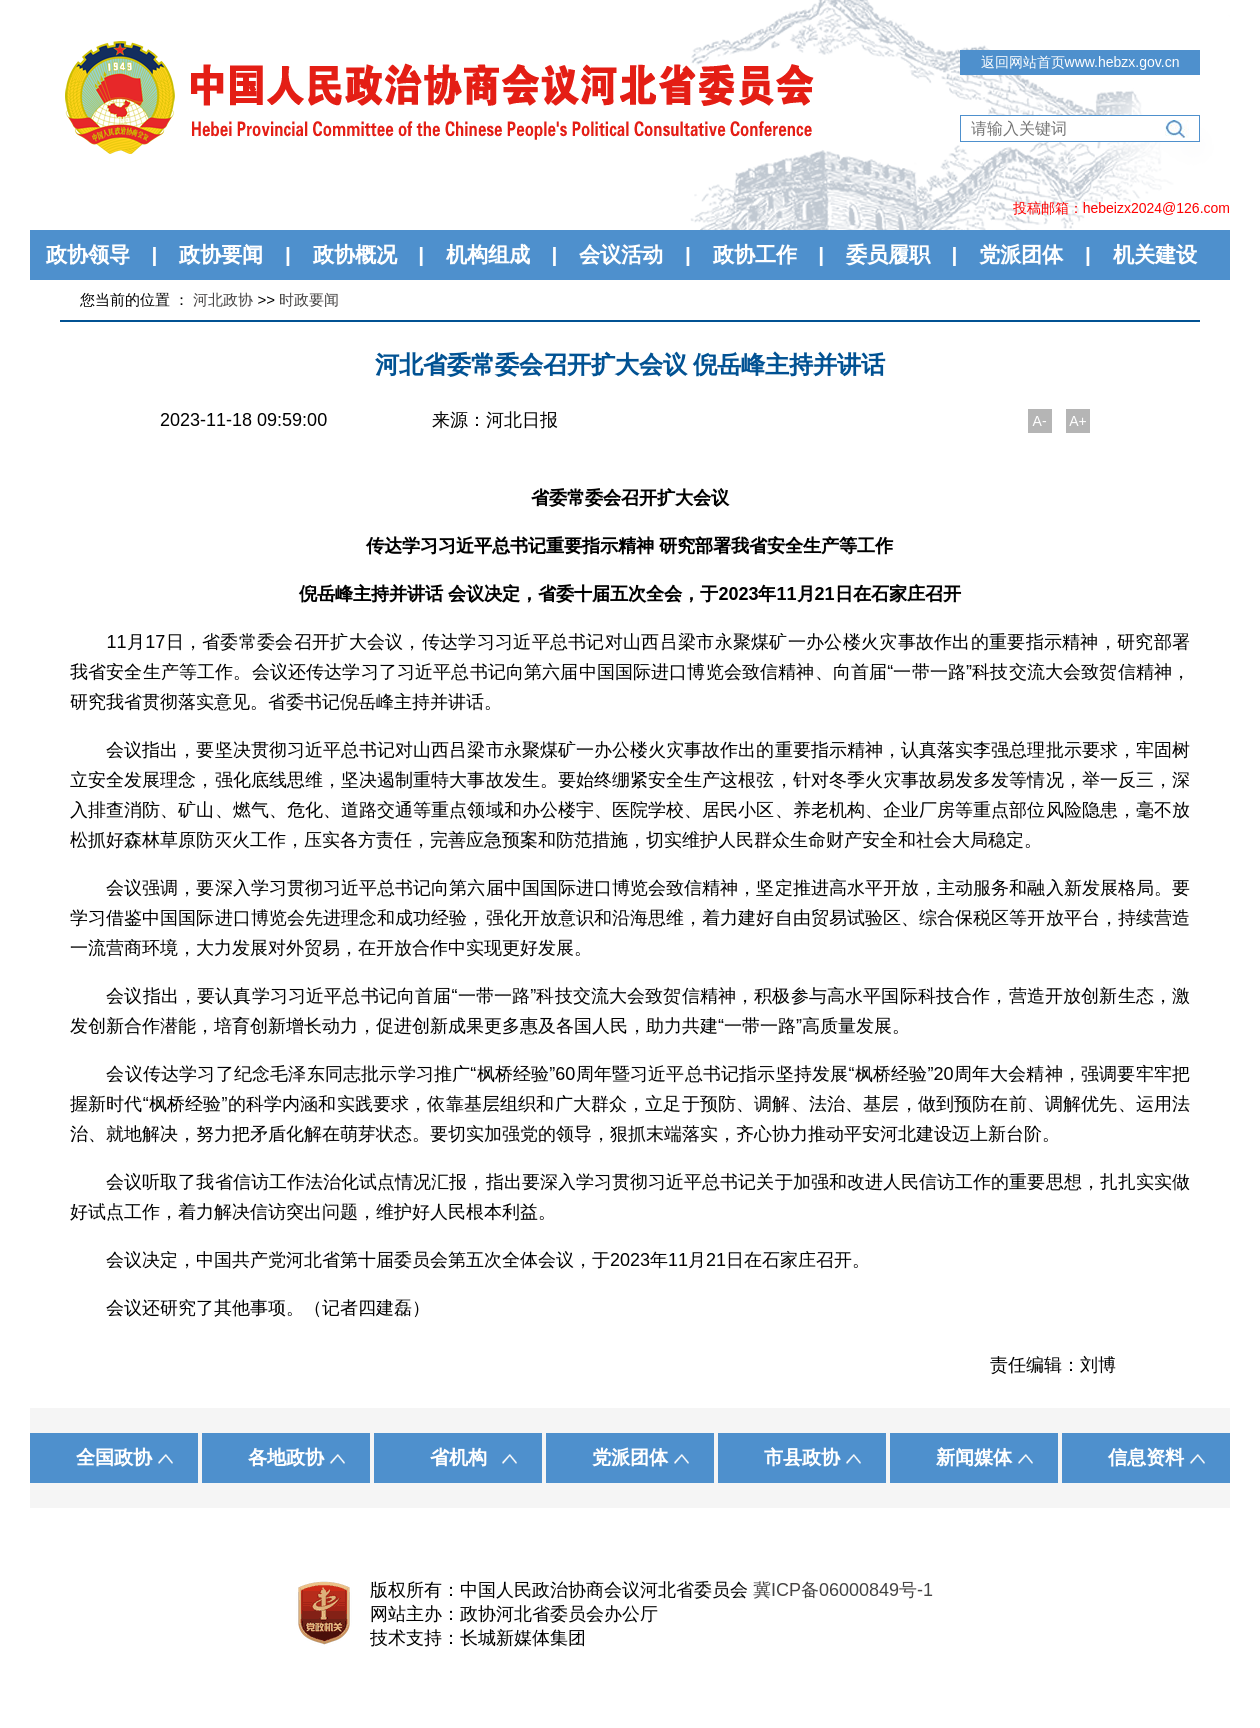 Image resolution: width=1260 pixels, height=1728 pixels. What do you see at coordinates (488, 254) in the screenshot?
I see `机构组成` at bounding box center [488, 254].